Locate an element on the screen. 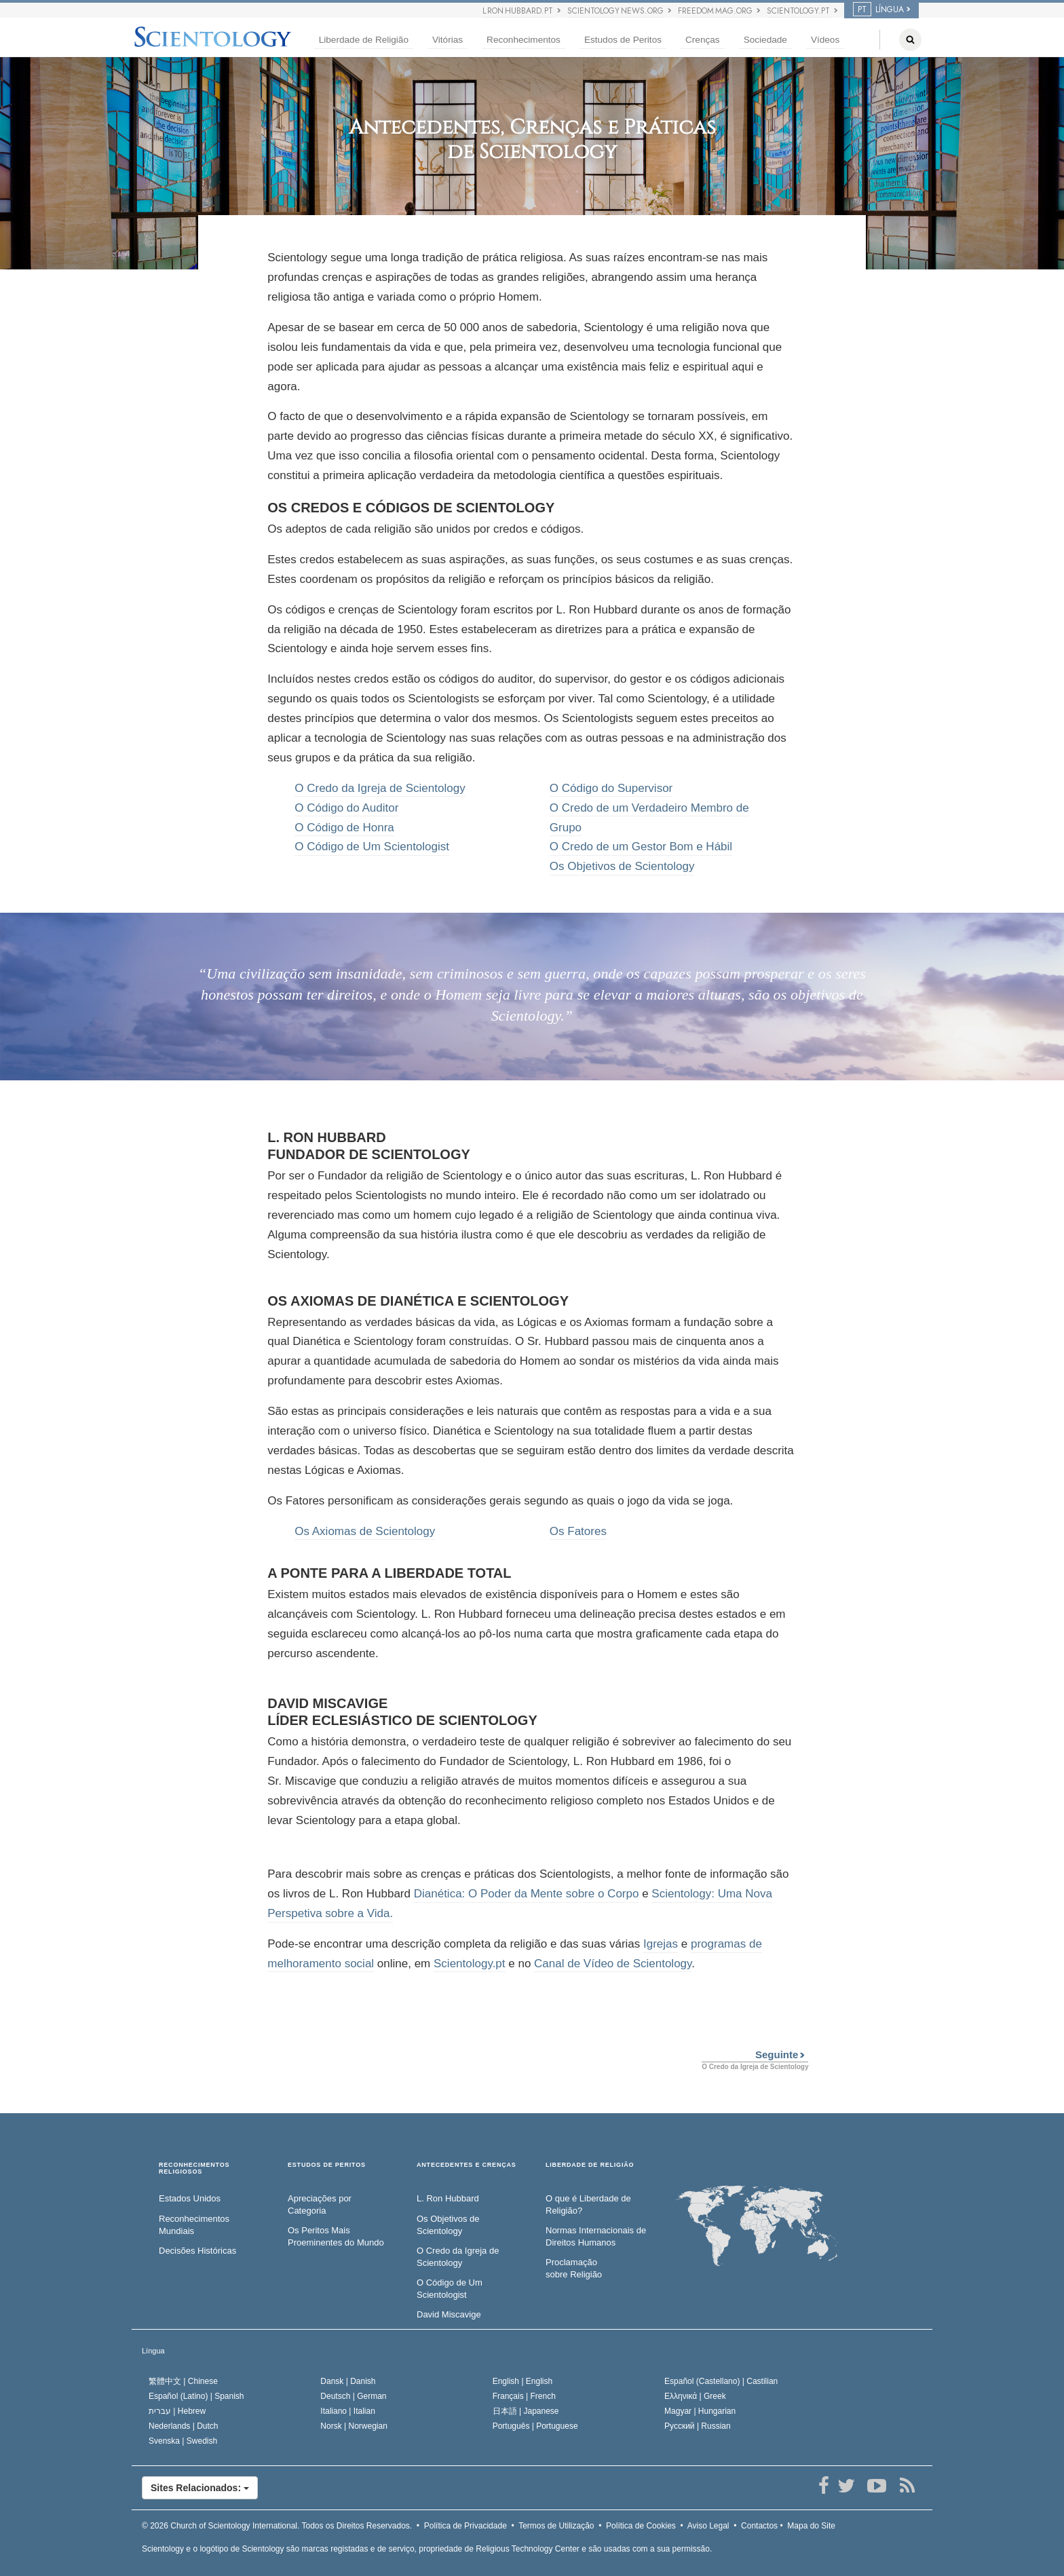  RECONHECIMENTOS RELIGIOSOS is located at coordinates (194, 2168).